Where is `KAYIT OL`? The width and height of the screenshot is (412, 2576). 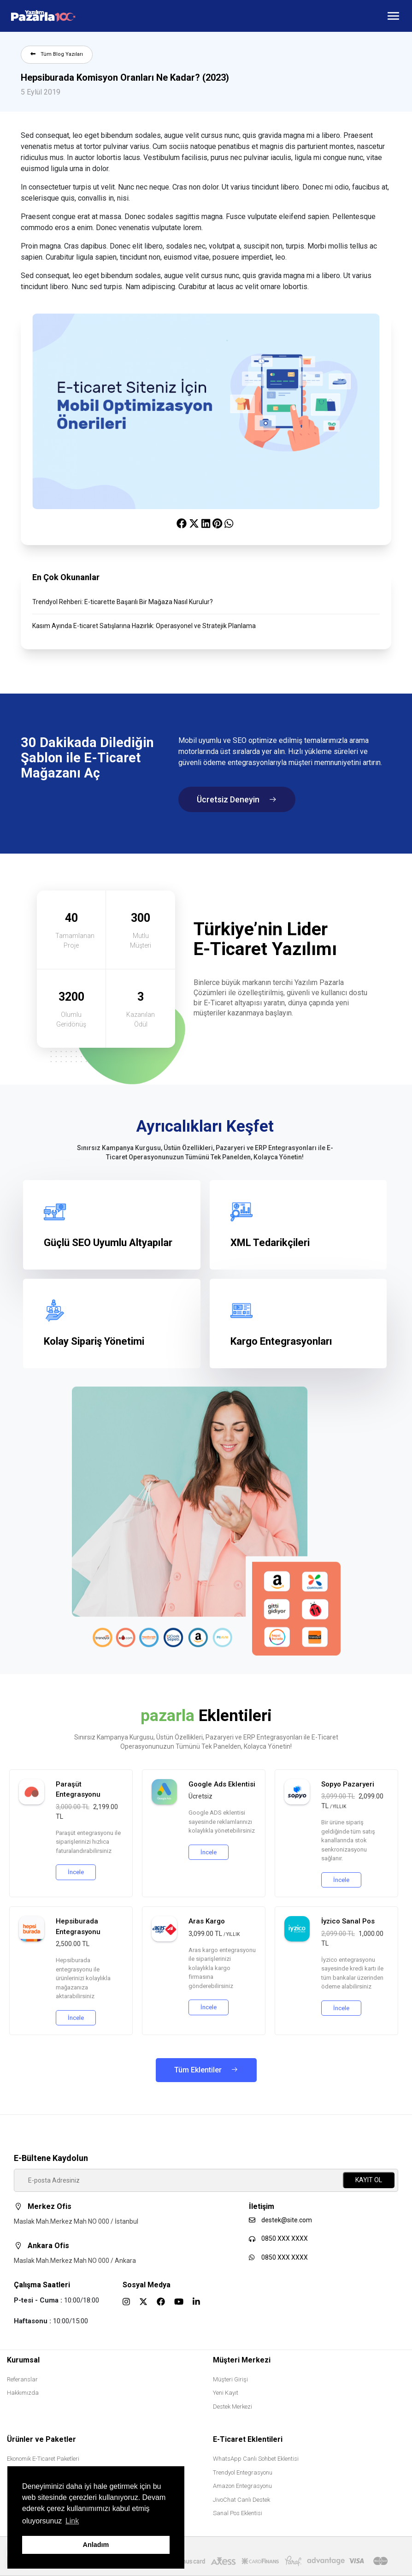 KAYIT OL is located at coordinates (368, 2180).